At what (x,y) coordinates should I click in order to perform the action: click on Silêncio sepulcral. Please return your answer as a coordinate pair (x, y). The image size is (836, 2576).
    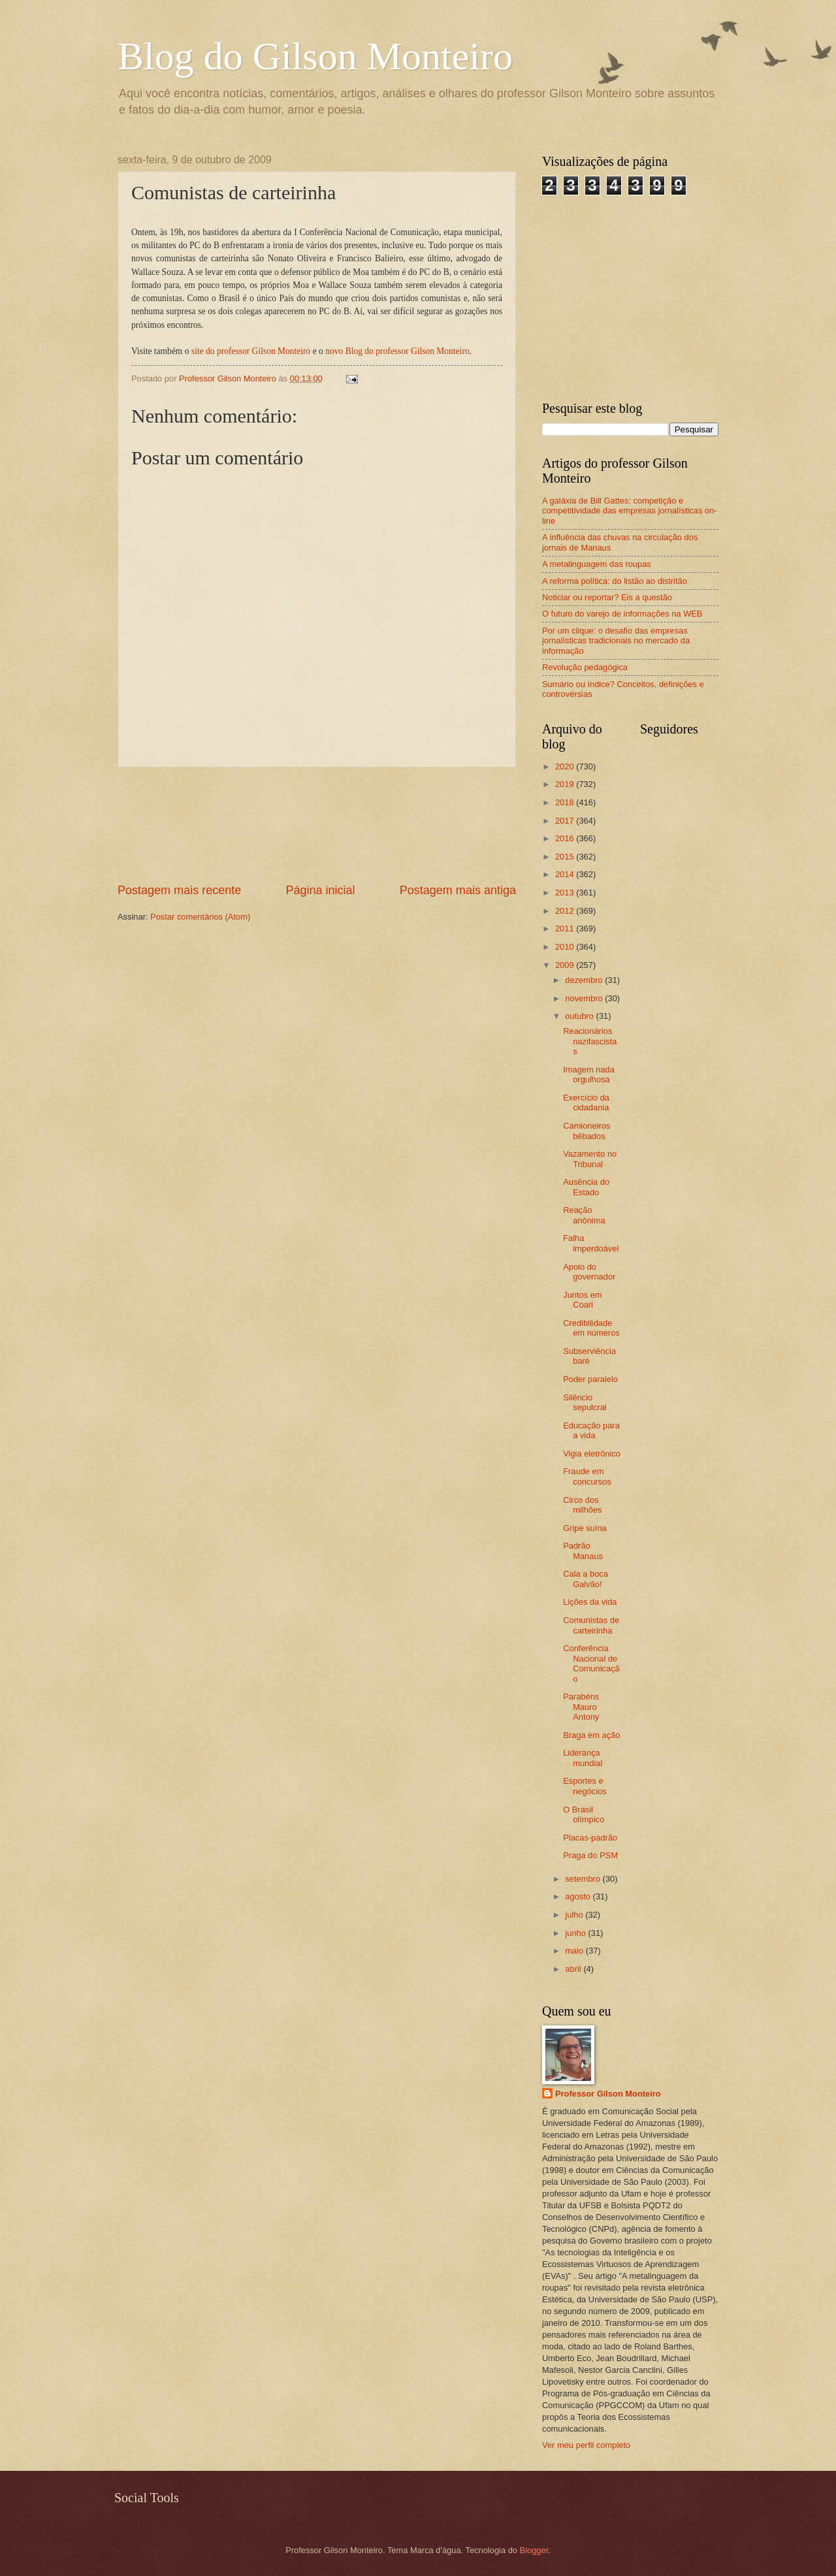
    Looking at the image, I should click on (585, 1402).